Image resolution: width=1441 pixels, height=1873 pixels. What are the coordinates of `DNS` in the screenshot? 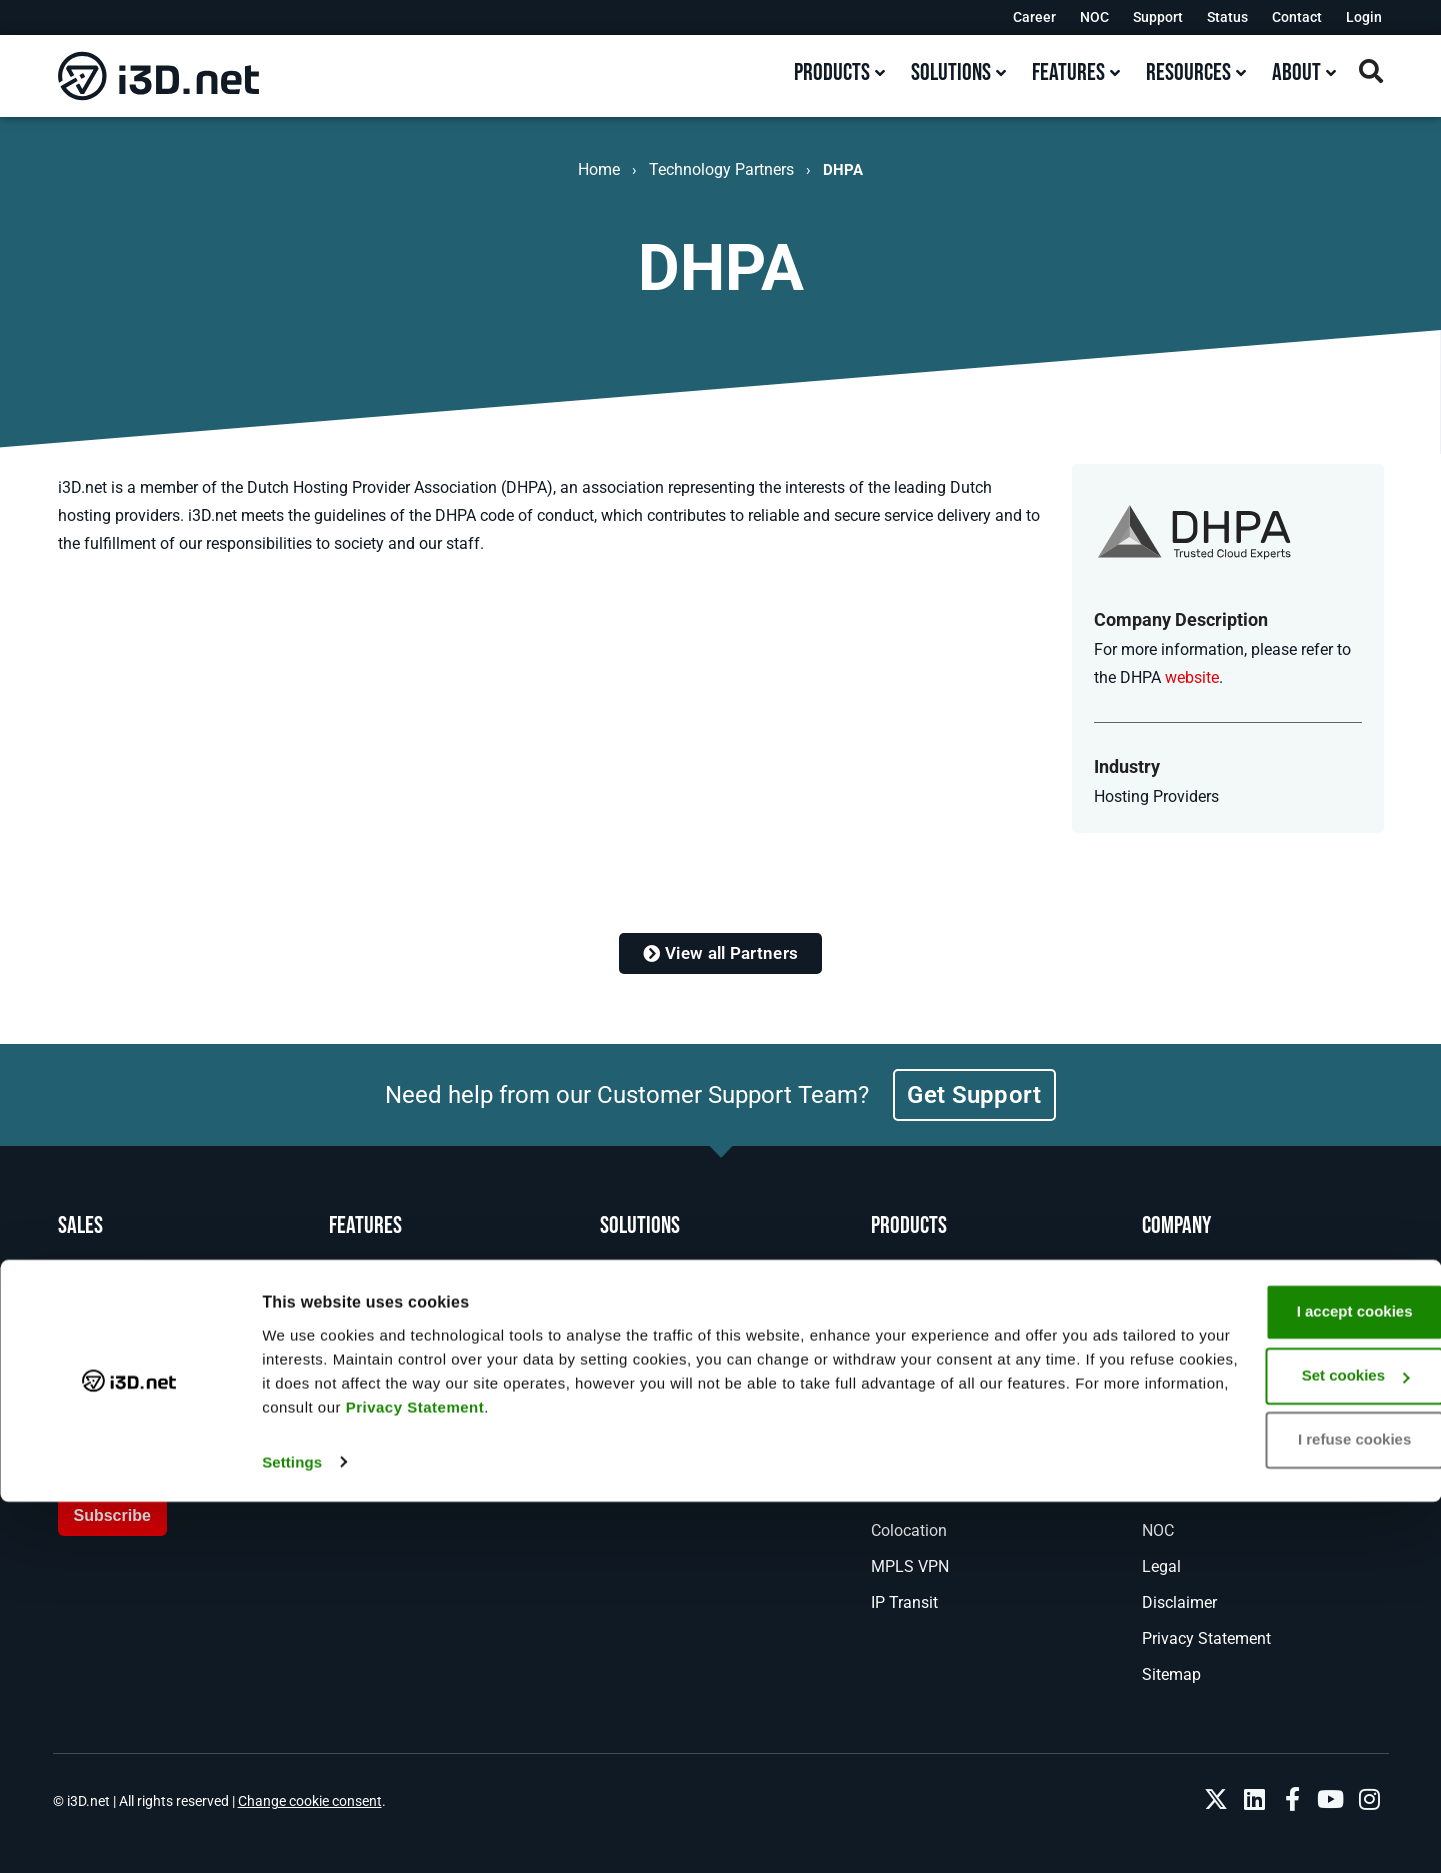 It's located at (616, 1314).